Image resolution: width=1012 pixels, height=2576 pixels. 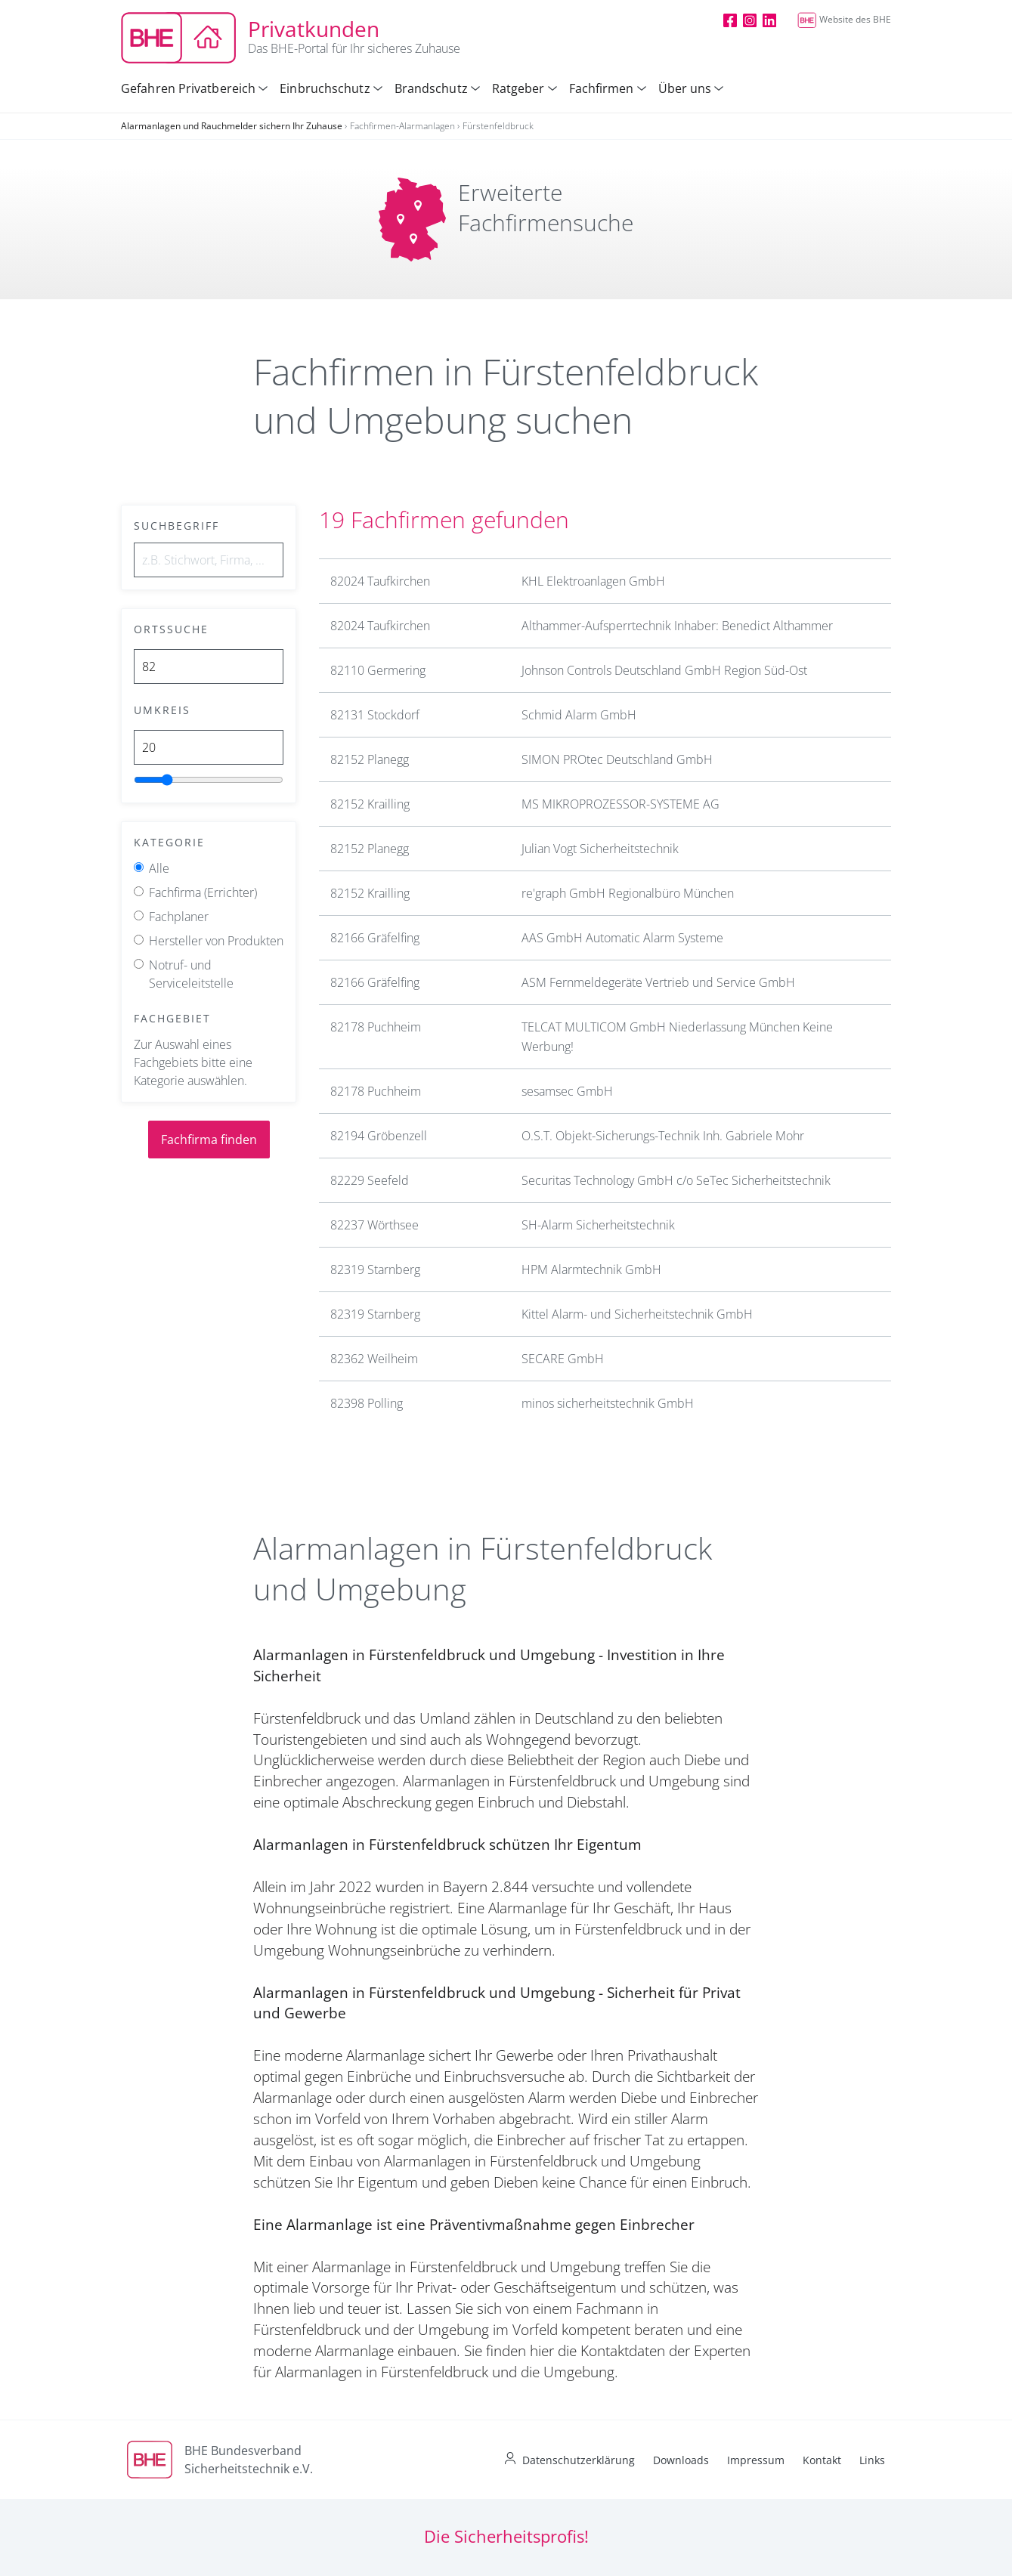 What do you see at coordinates (374, 1225) in the screenshot?
I see `82237 Wörthsee` at bounding box center [374, 1225].